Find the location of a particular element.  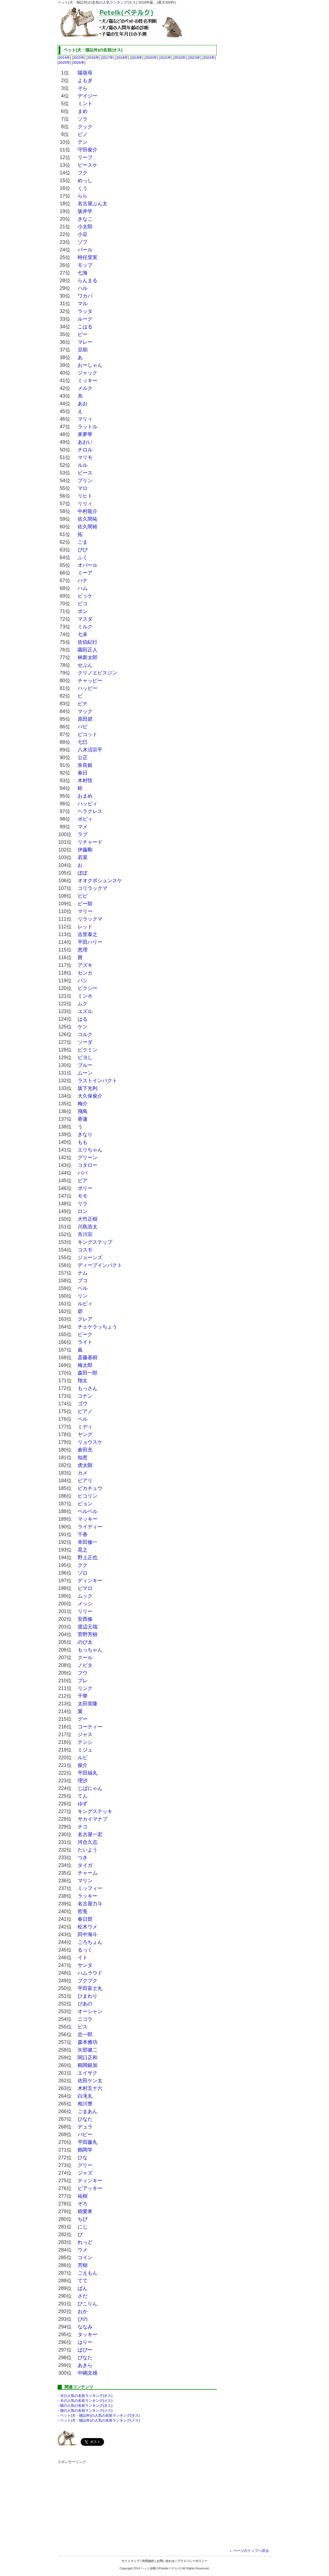

倉田充 is located at coordinates (85, 1450).